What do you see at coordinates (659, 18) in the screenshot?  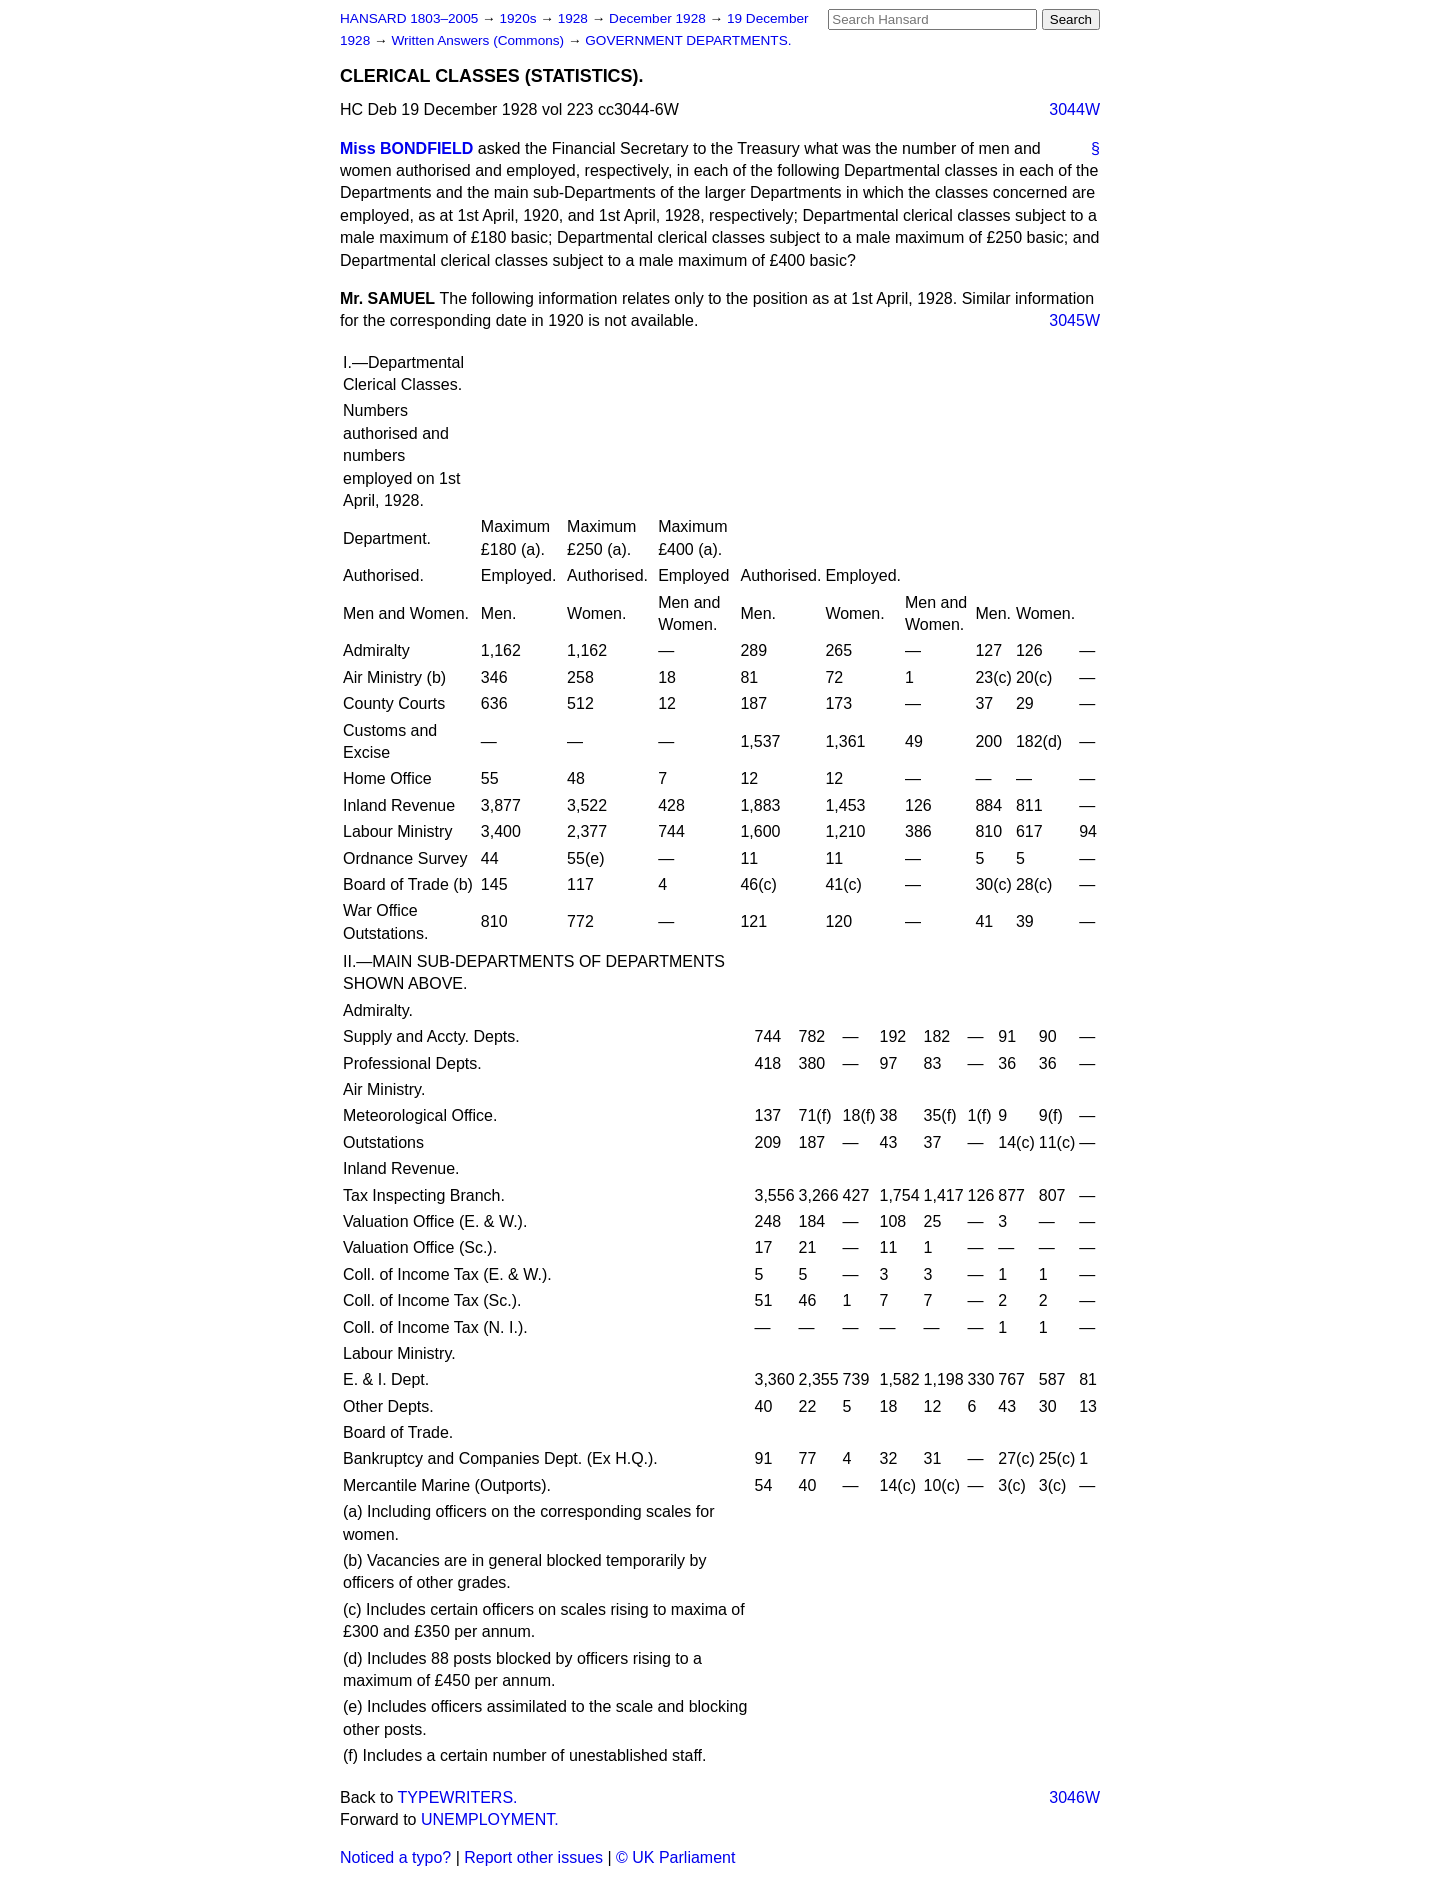 I see `December 1928` at bounding box center [659, 18].